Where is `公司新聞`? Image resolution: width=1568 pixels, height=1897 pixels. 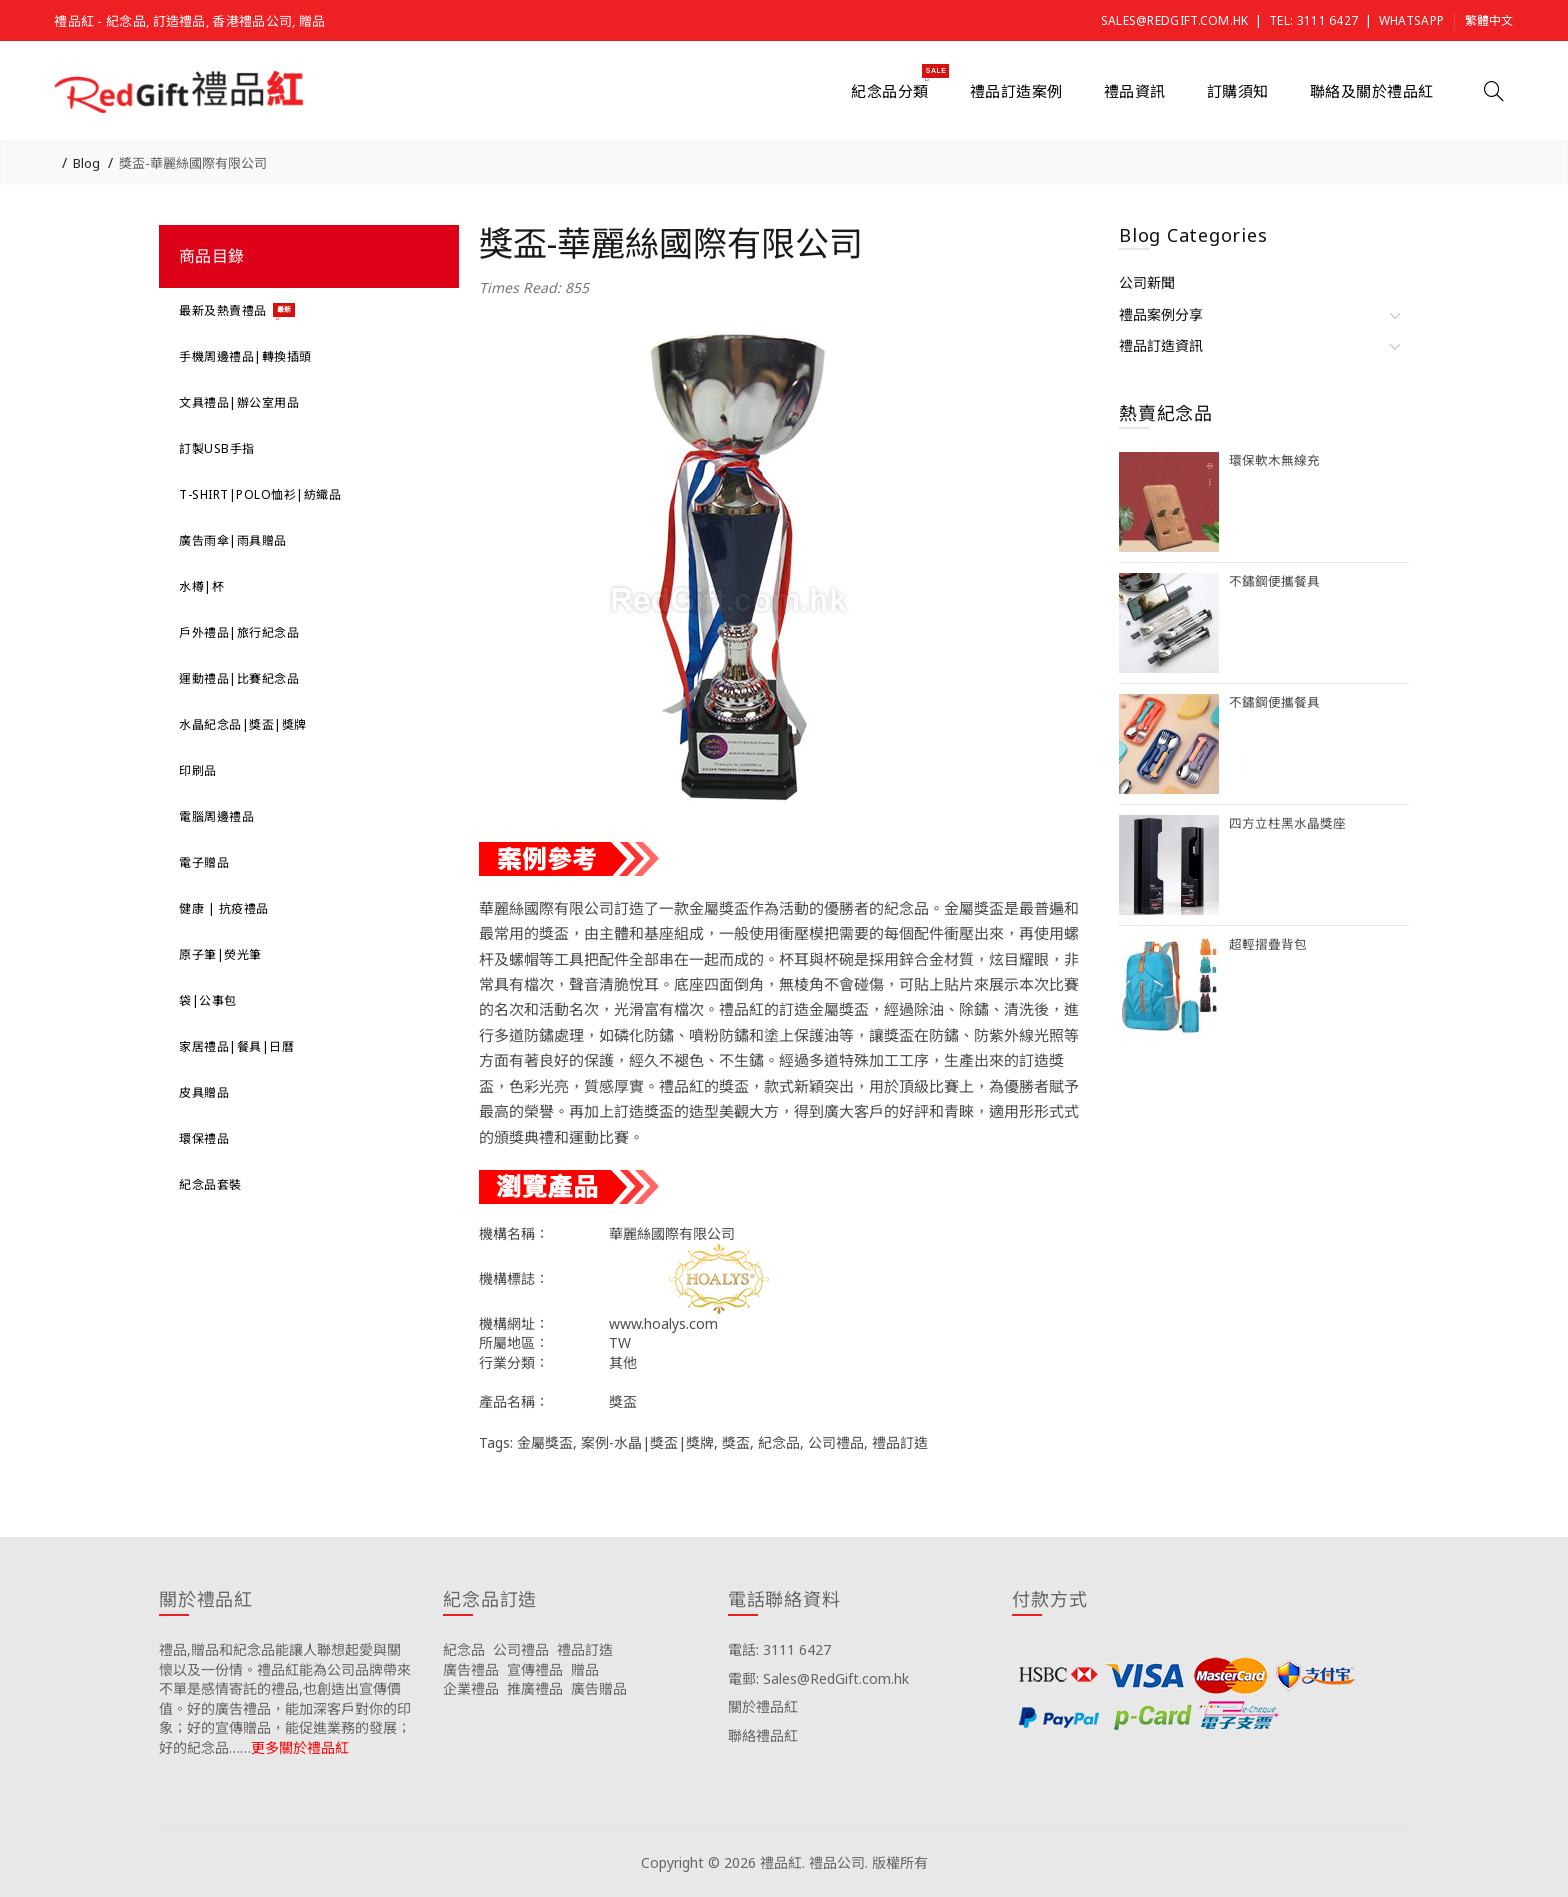 公司新聞 is located at coordinates (1147, 282).